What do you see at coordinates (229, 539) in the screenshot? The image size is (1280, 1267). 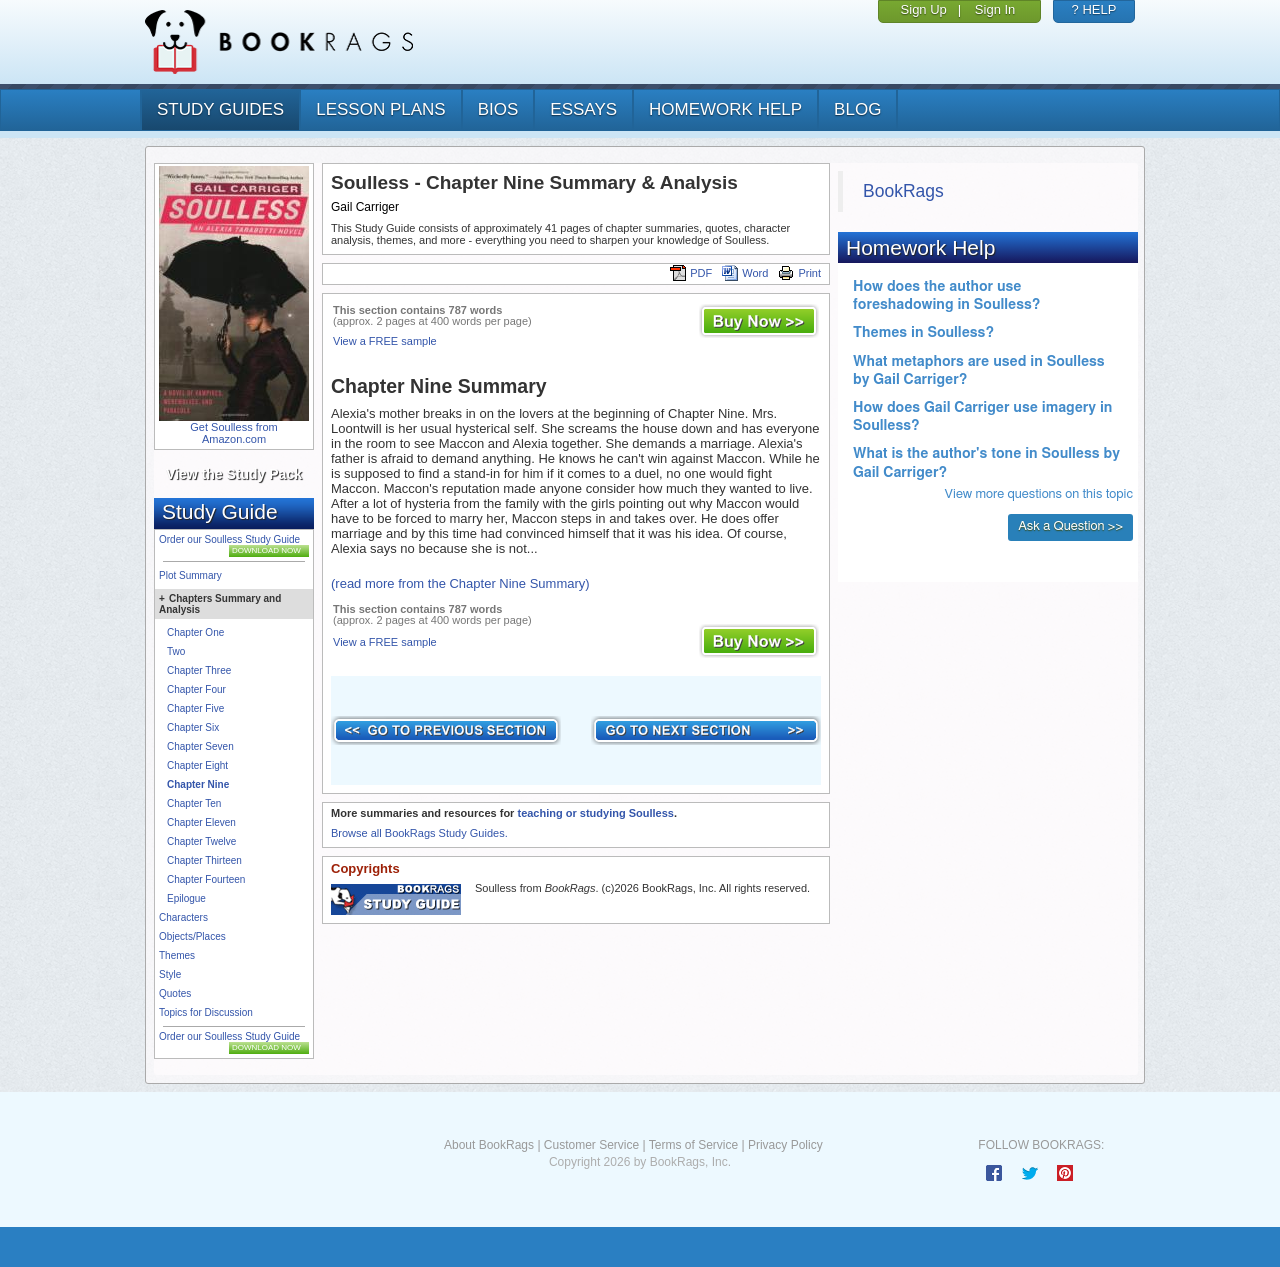 I see `Order our Soulless Study Guide` at bounding box center [229, 539].